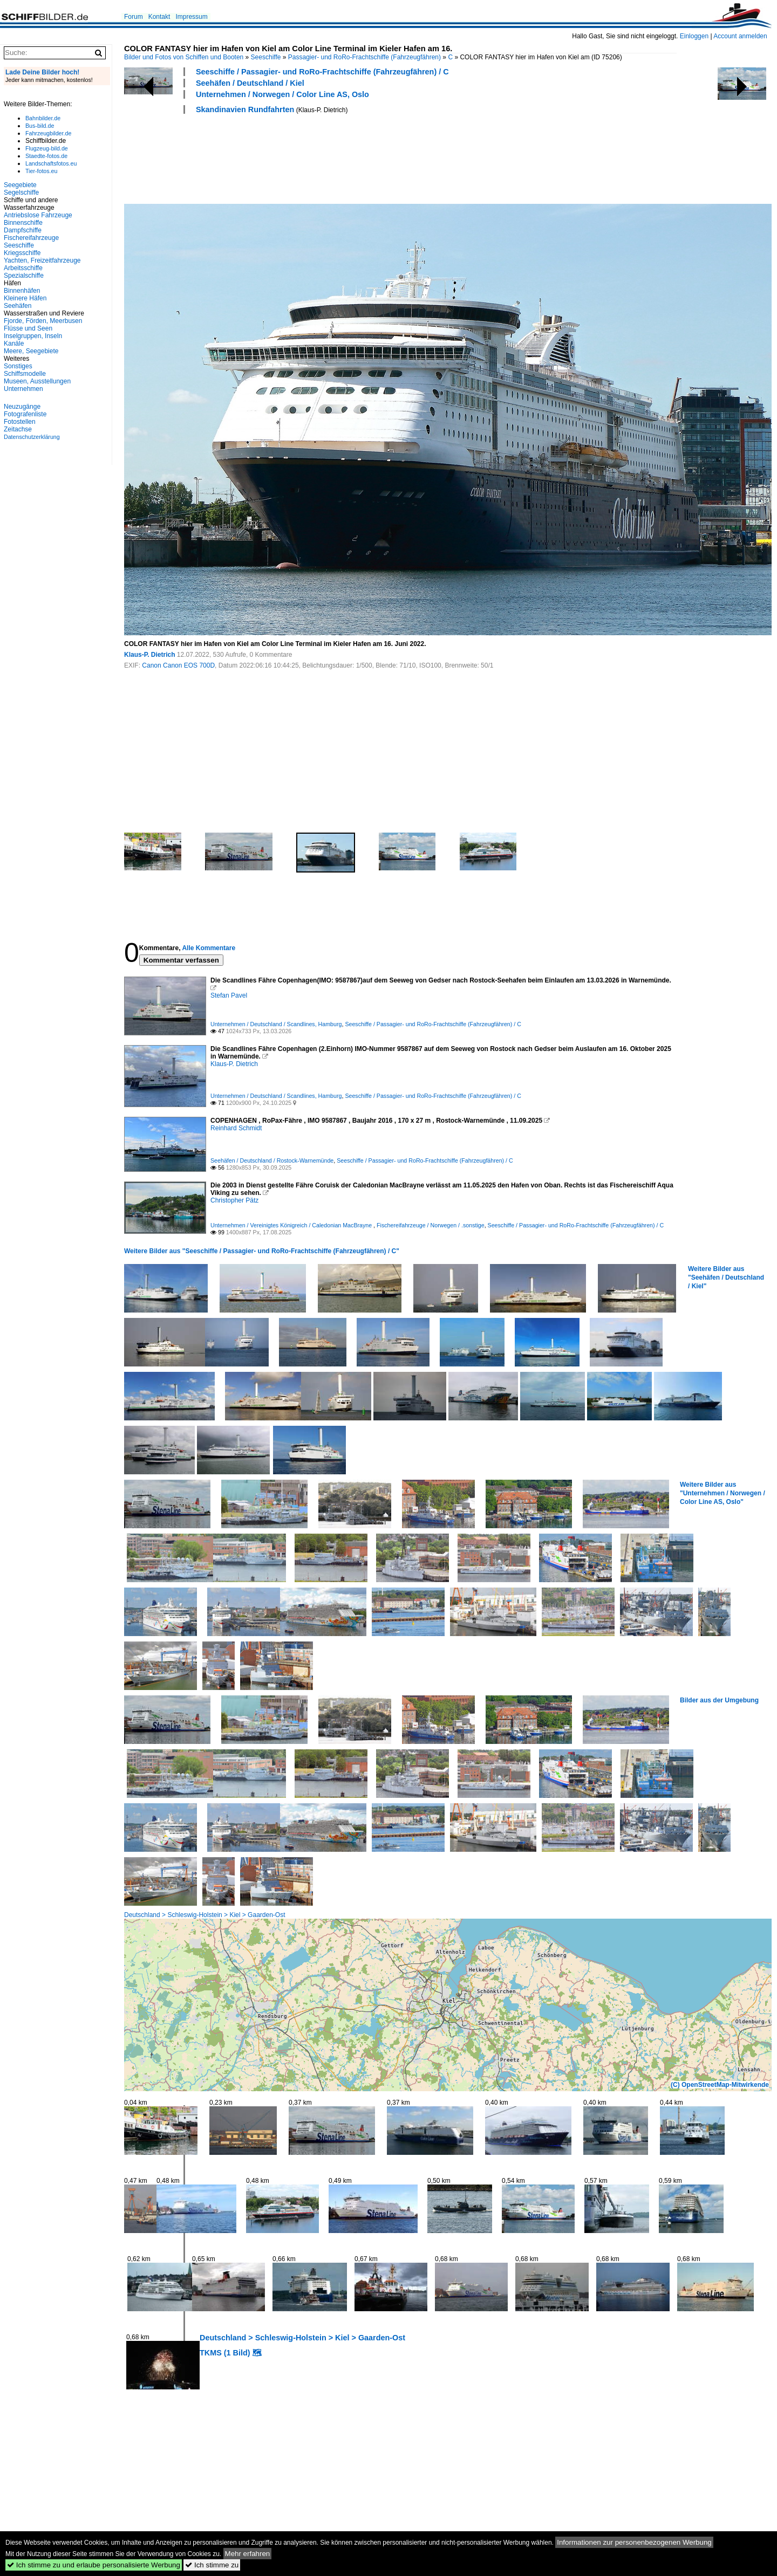 This screenshot has height=2576, width=777. What do you see at coordinates (25, 373) in the screenshot?
I see `Schiffsmodelle` at bounding box center [25, 373].